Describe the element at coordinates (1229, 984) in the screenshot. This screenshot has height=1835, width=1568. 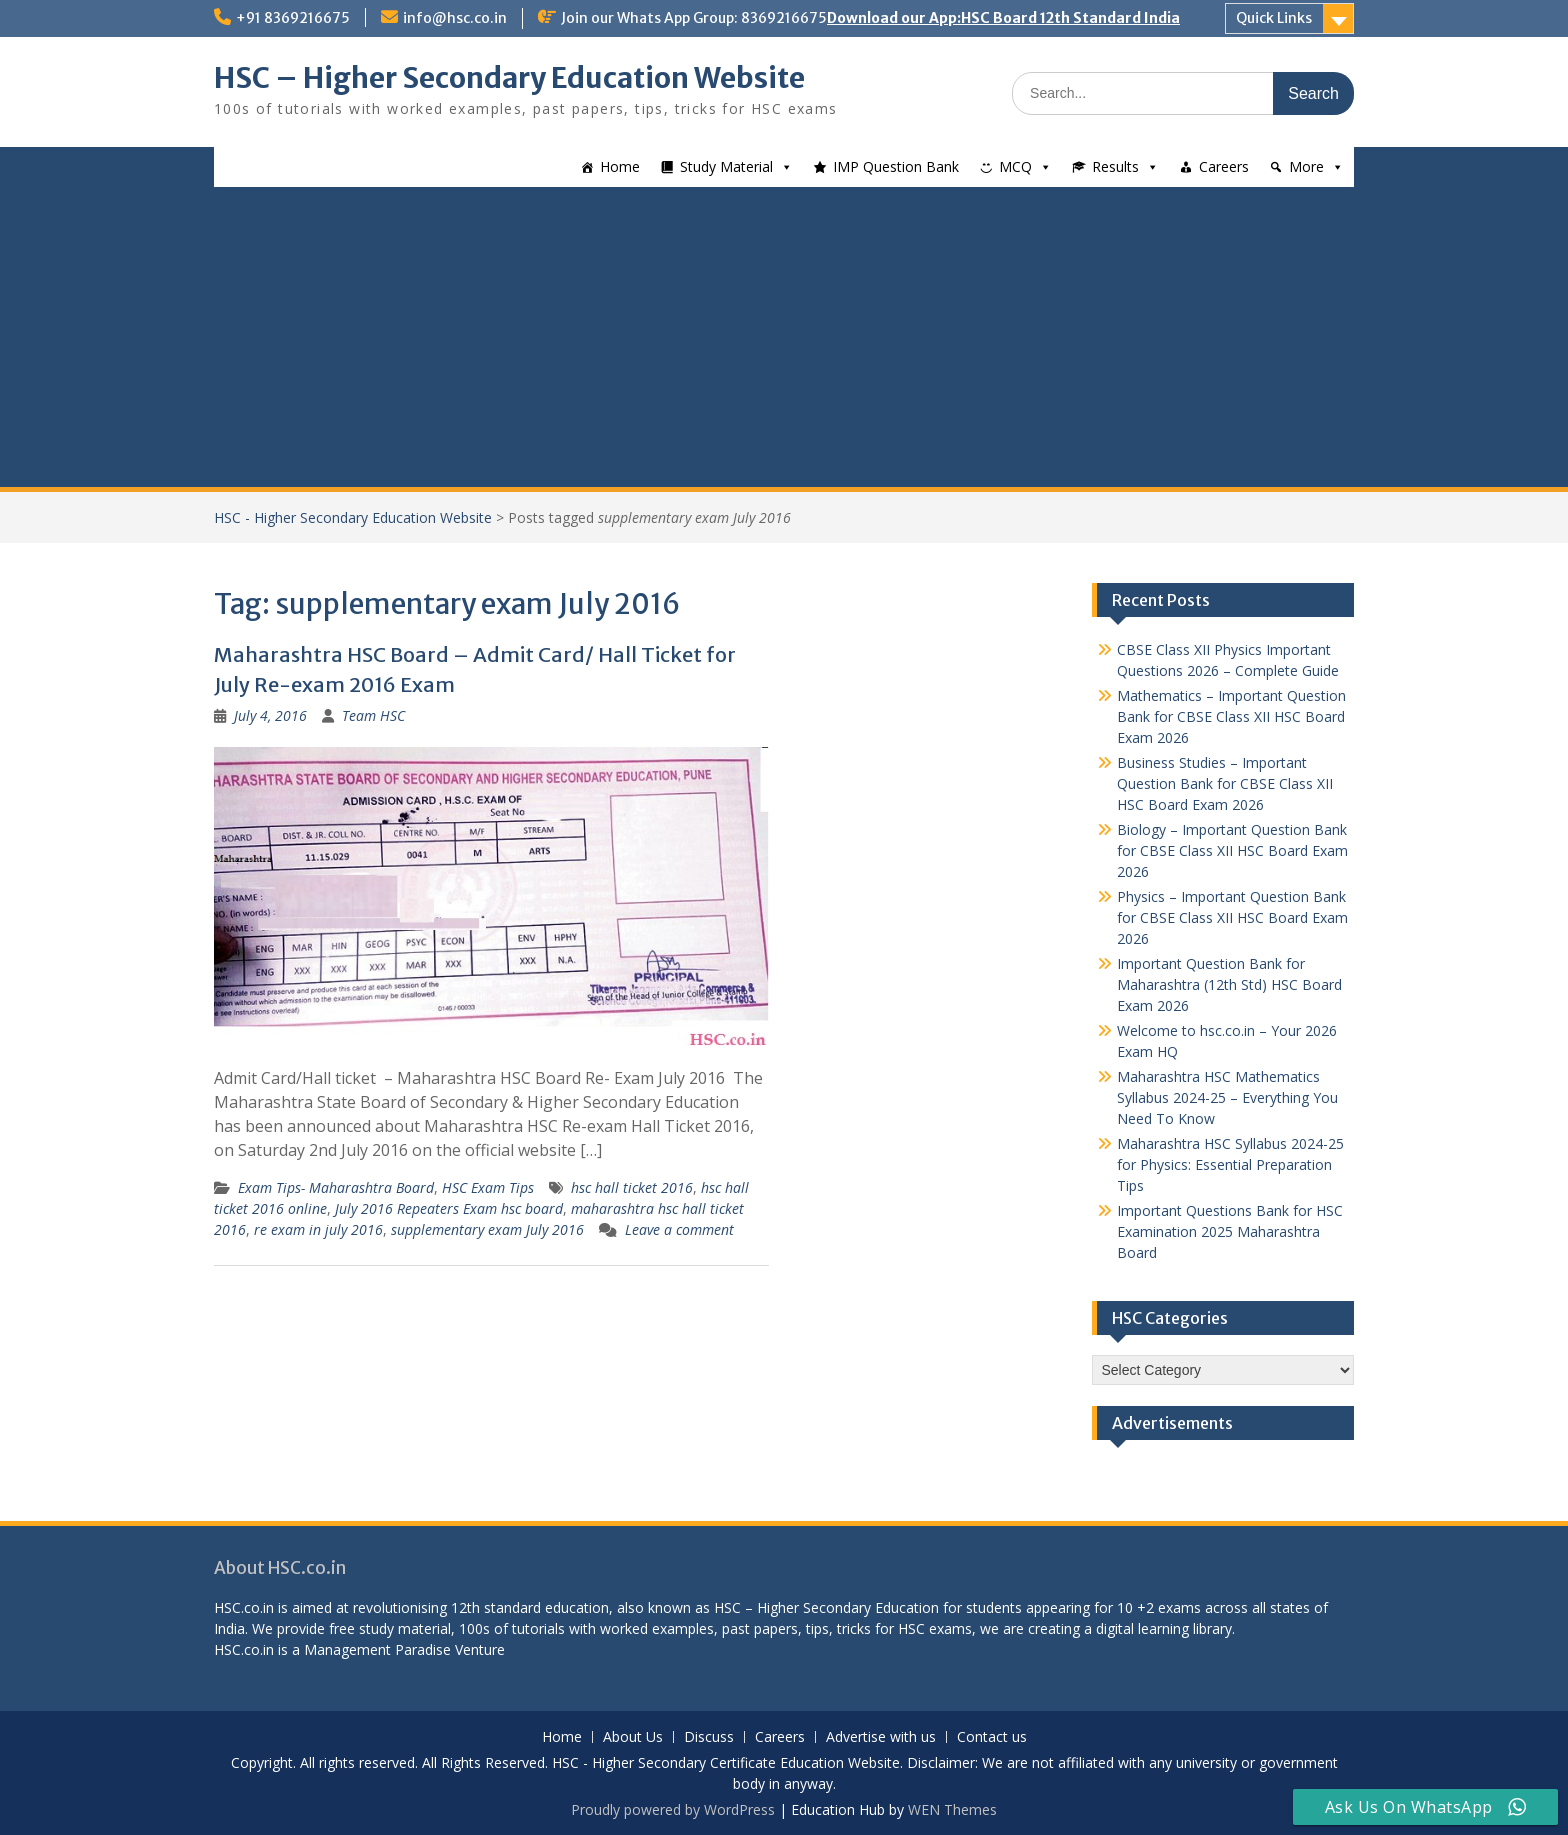
I see `Important Question Bank for Maharashtra (12th Std) HSC Board Exam 2026` at that location.